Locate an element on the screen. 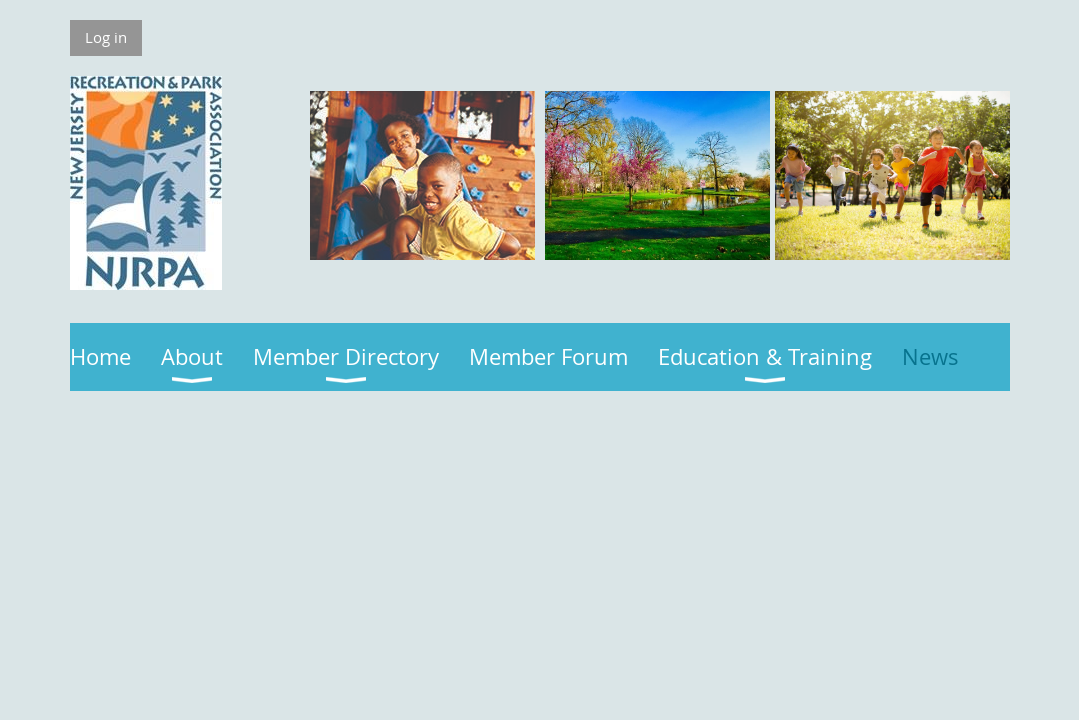  Log in is located at coordinates (106, 37).